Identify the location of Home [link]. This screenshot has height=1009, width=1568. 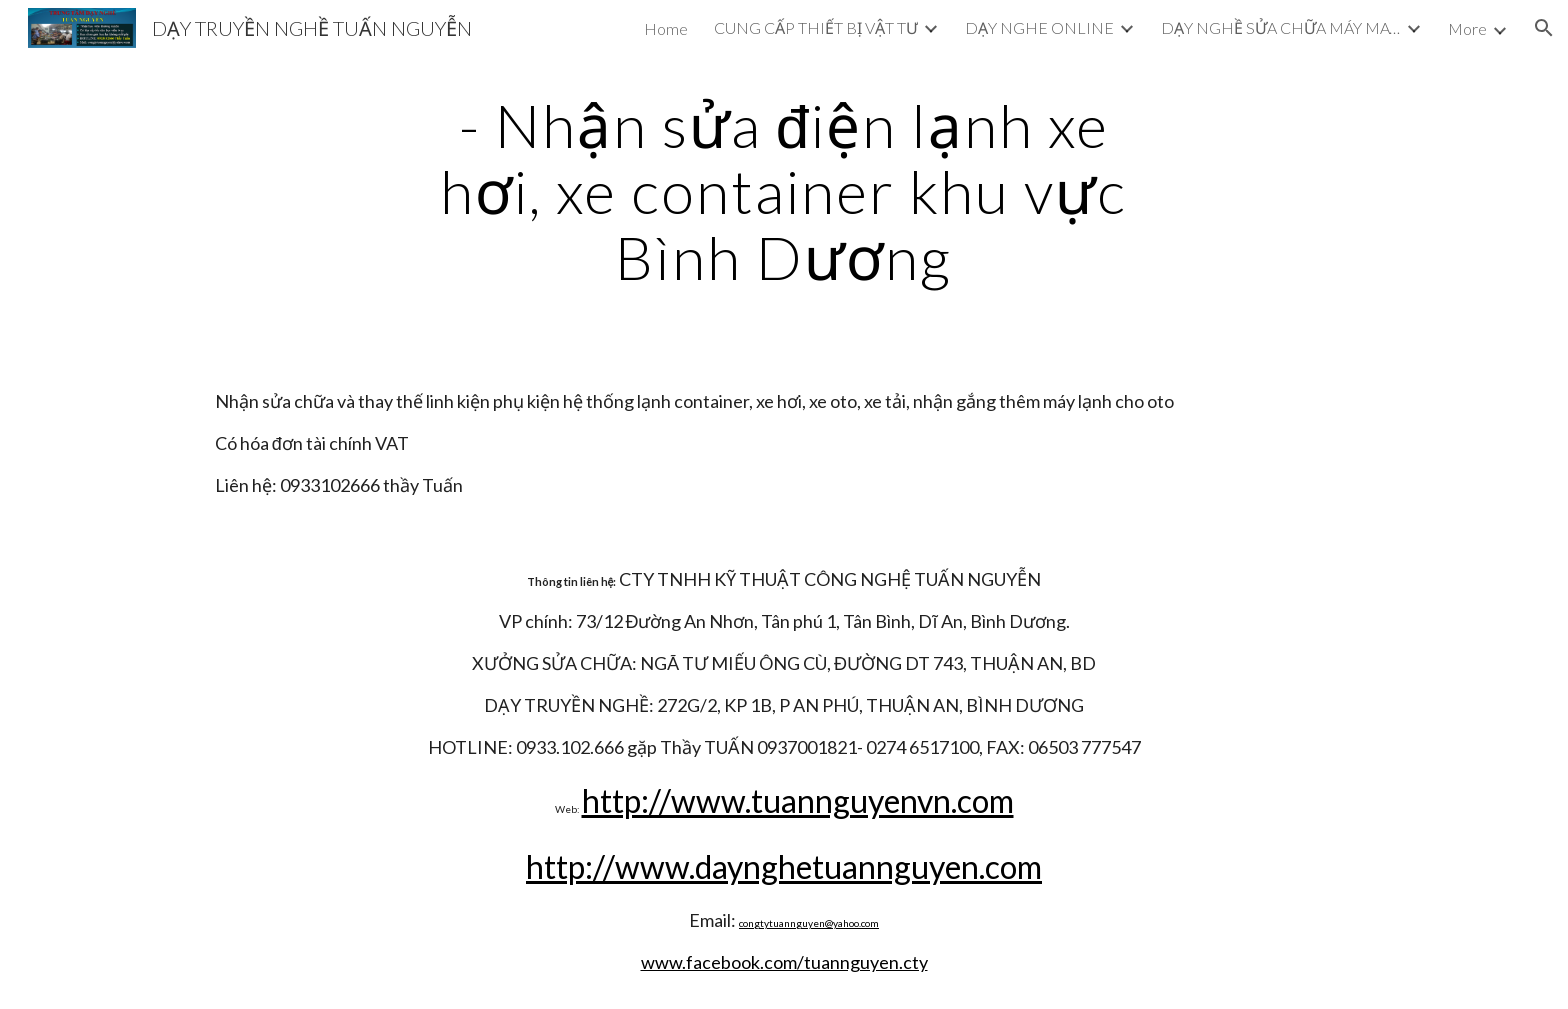
(666, 28).